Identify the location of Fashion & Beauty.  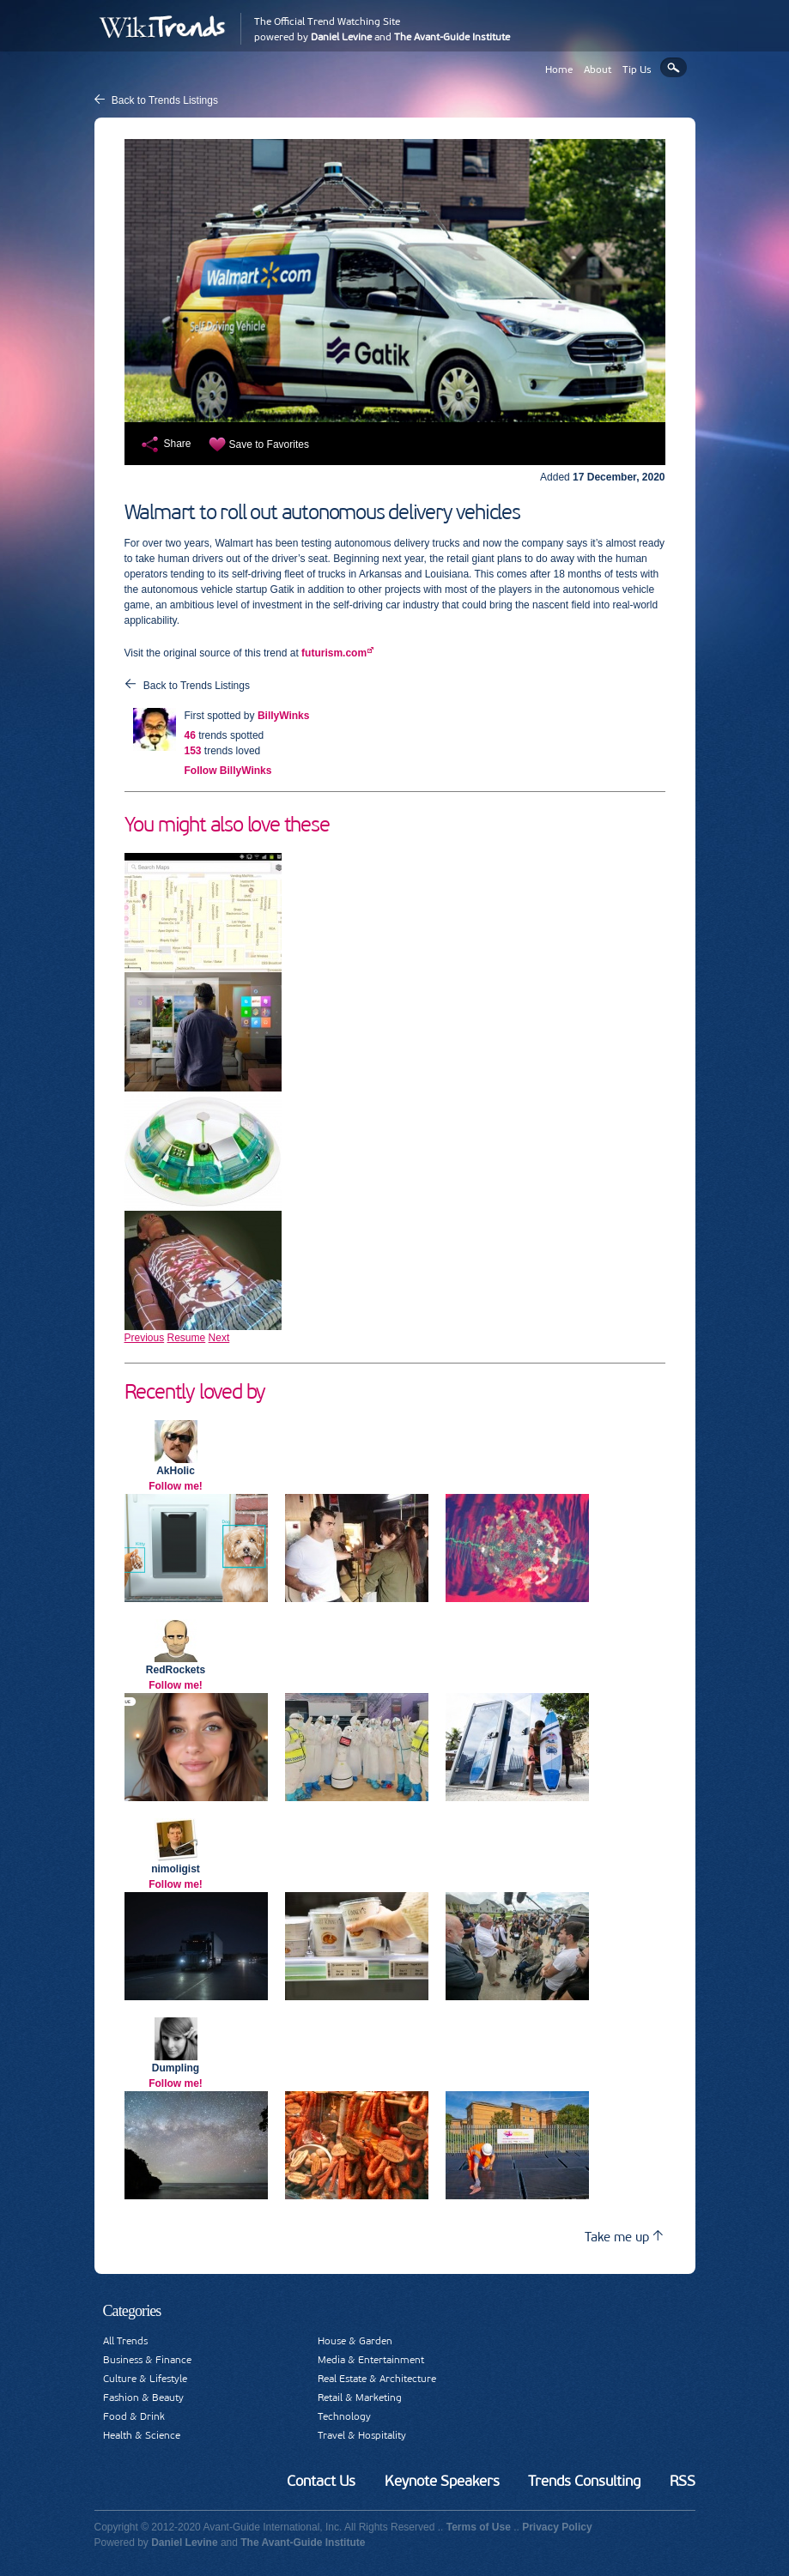
(143, 2398).